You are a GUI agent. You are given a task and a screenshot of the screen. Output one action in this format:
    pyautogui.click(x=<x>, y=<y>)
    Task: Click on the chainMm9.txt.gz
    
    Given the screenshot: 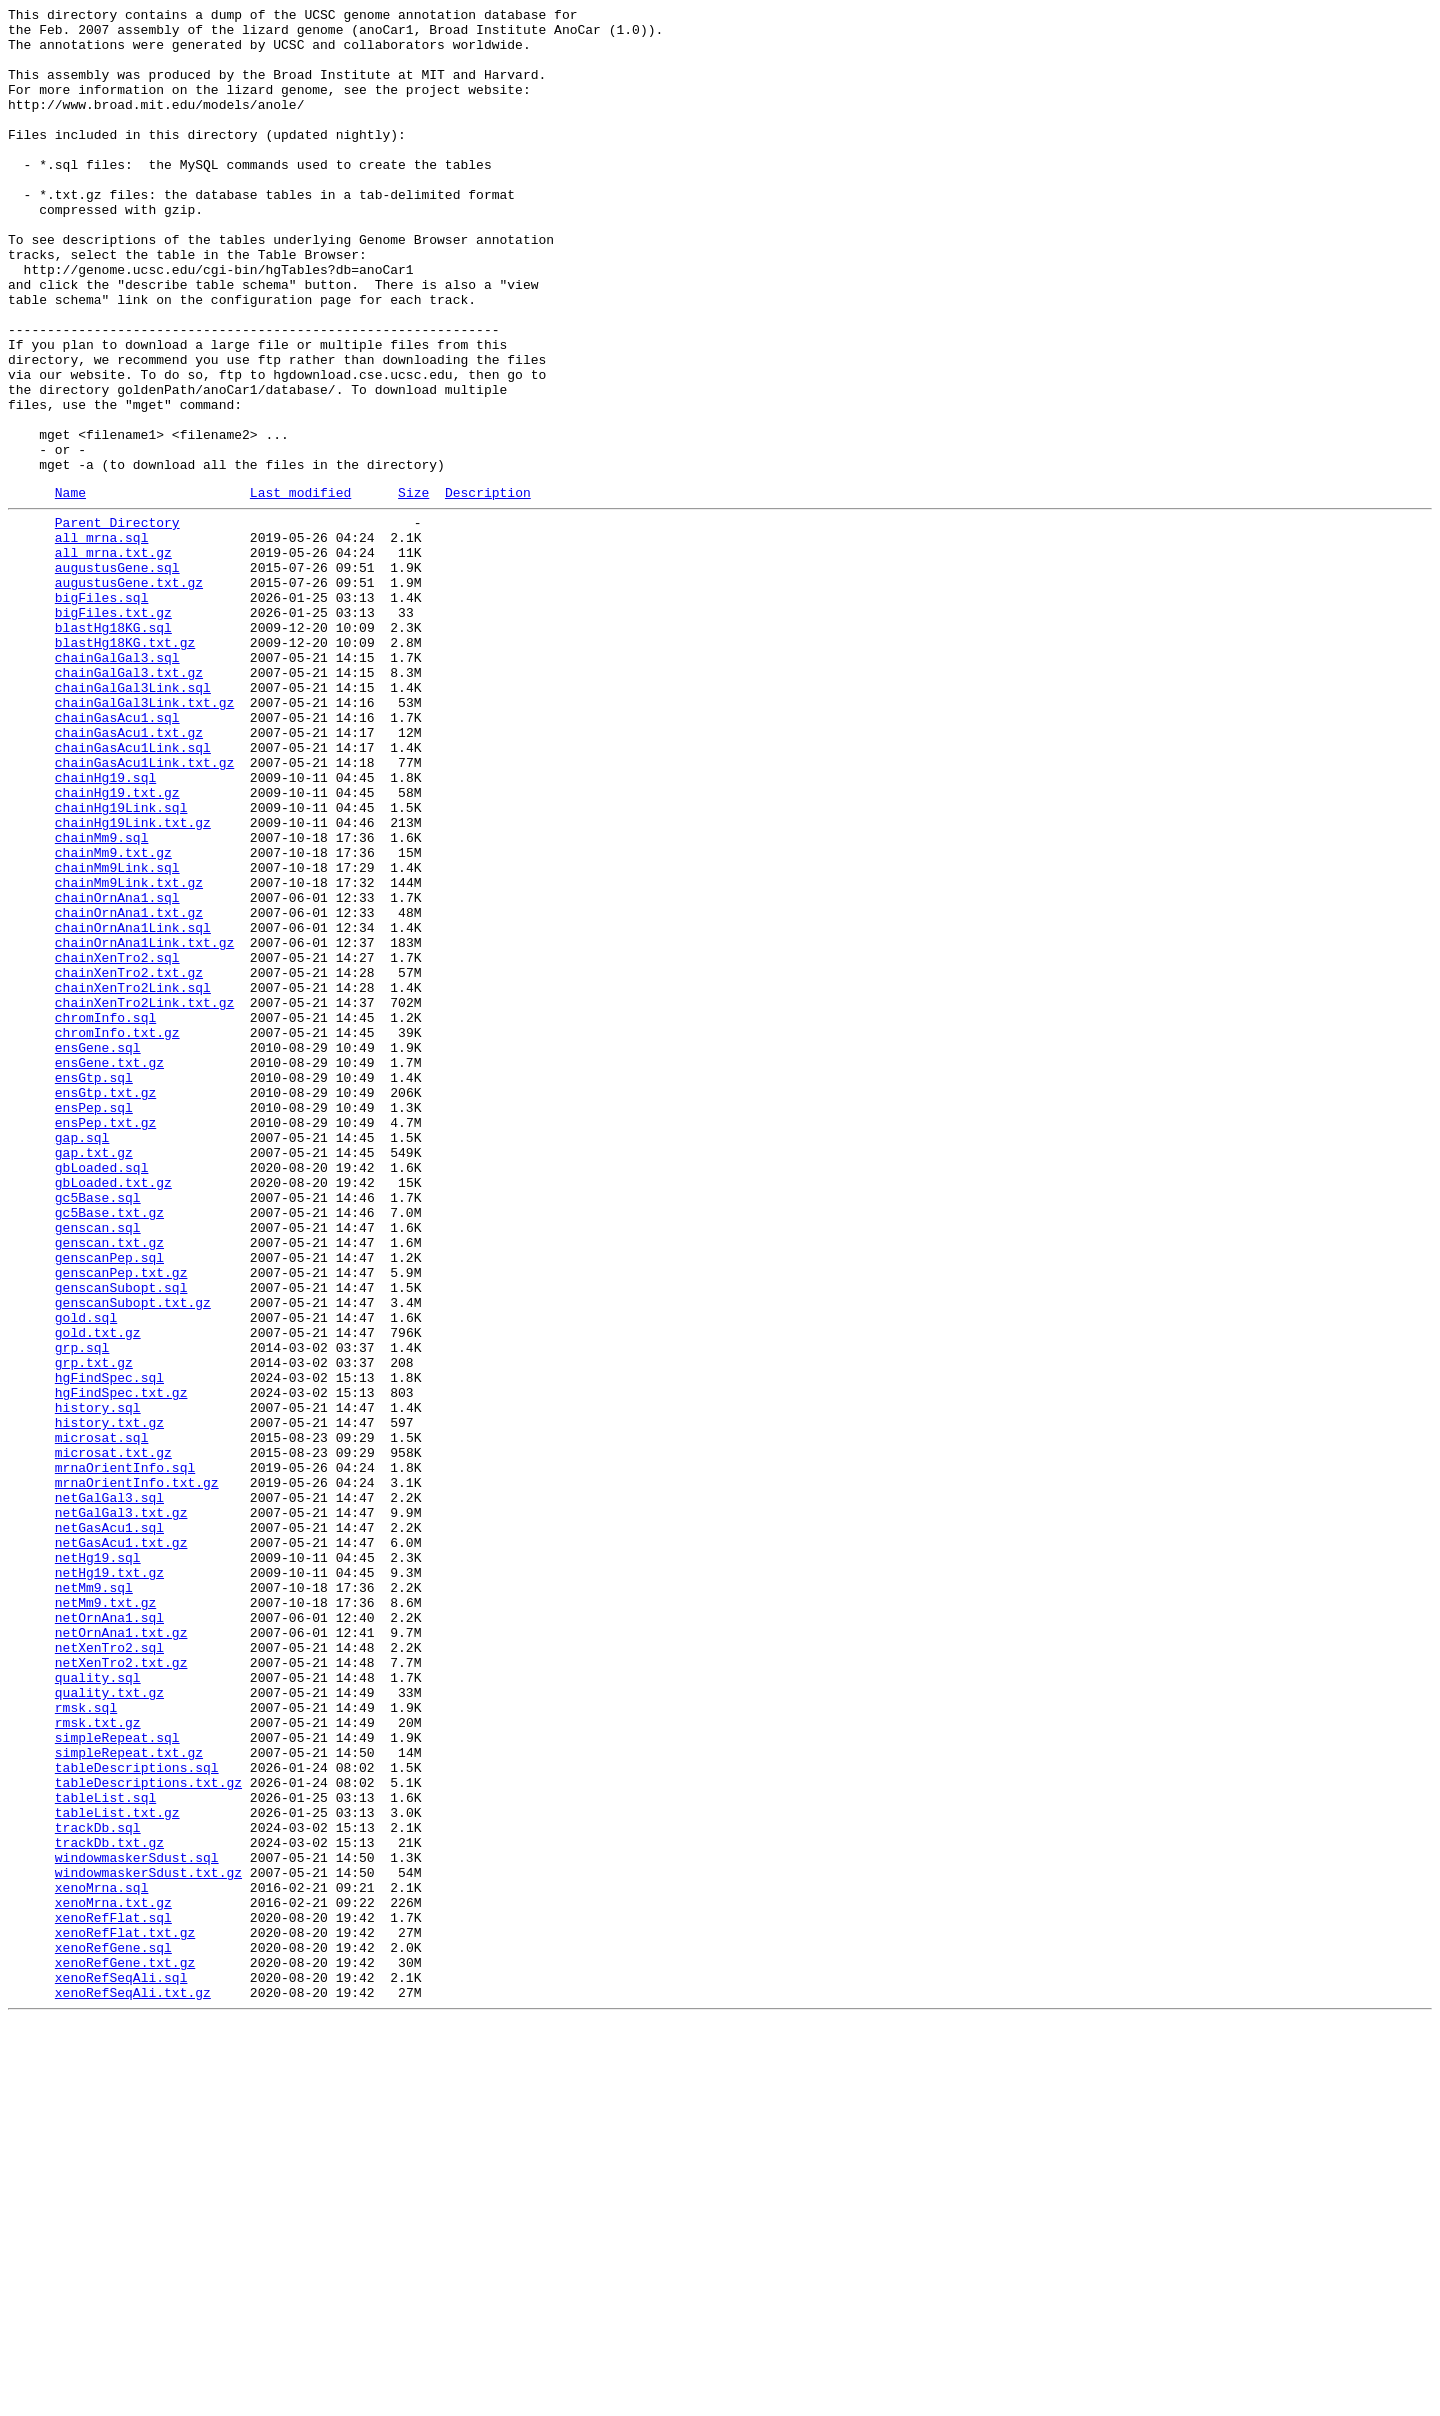 What is the action you would take?
    pyautogui.click(x=113, y=1017)
    